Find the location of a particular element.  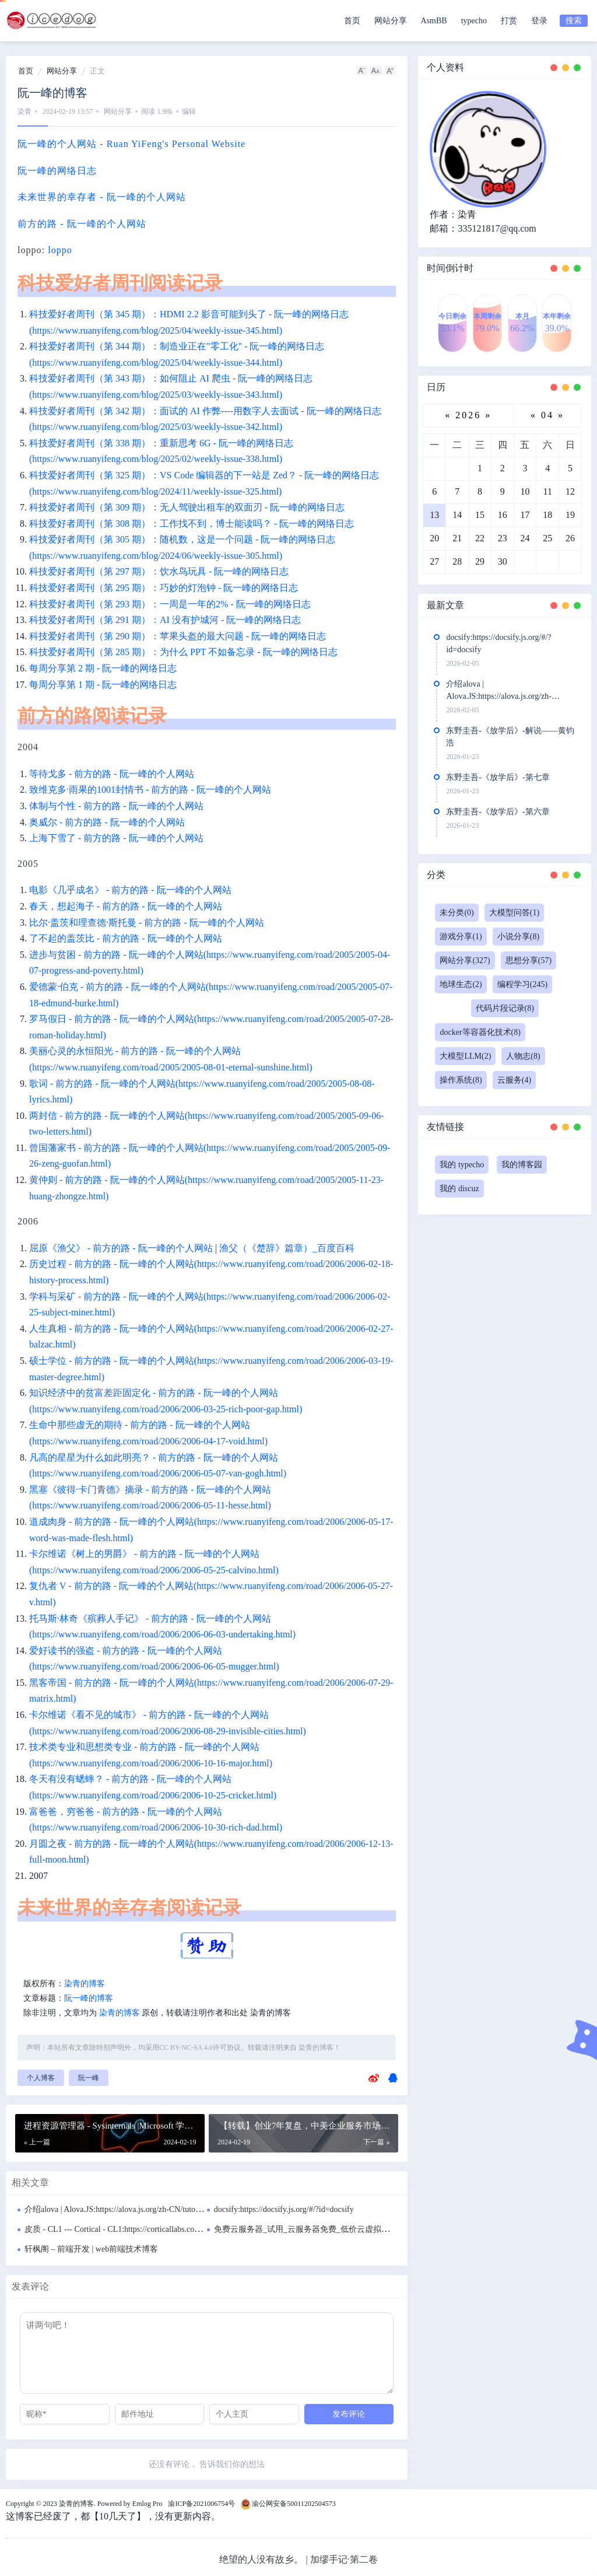

我的 typecho is located at coordinates (462, 1164).